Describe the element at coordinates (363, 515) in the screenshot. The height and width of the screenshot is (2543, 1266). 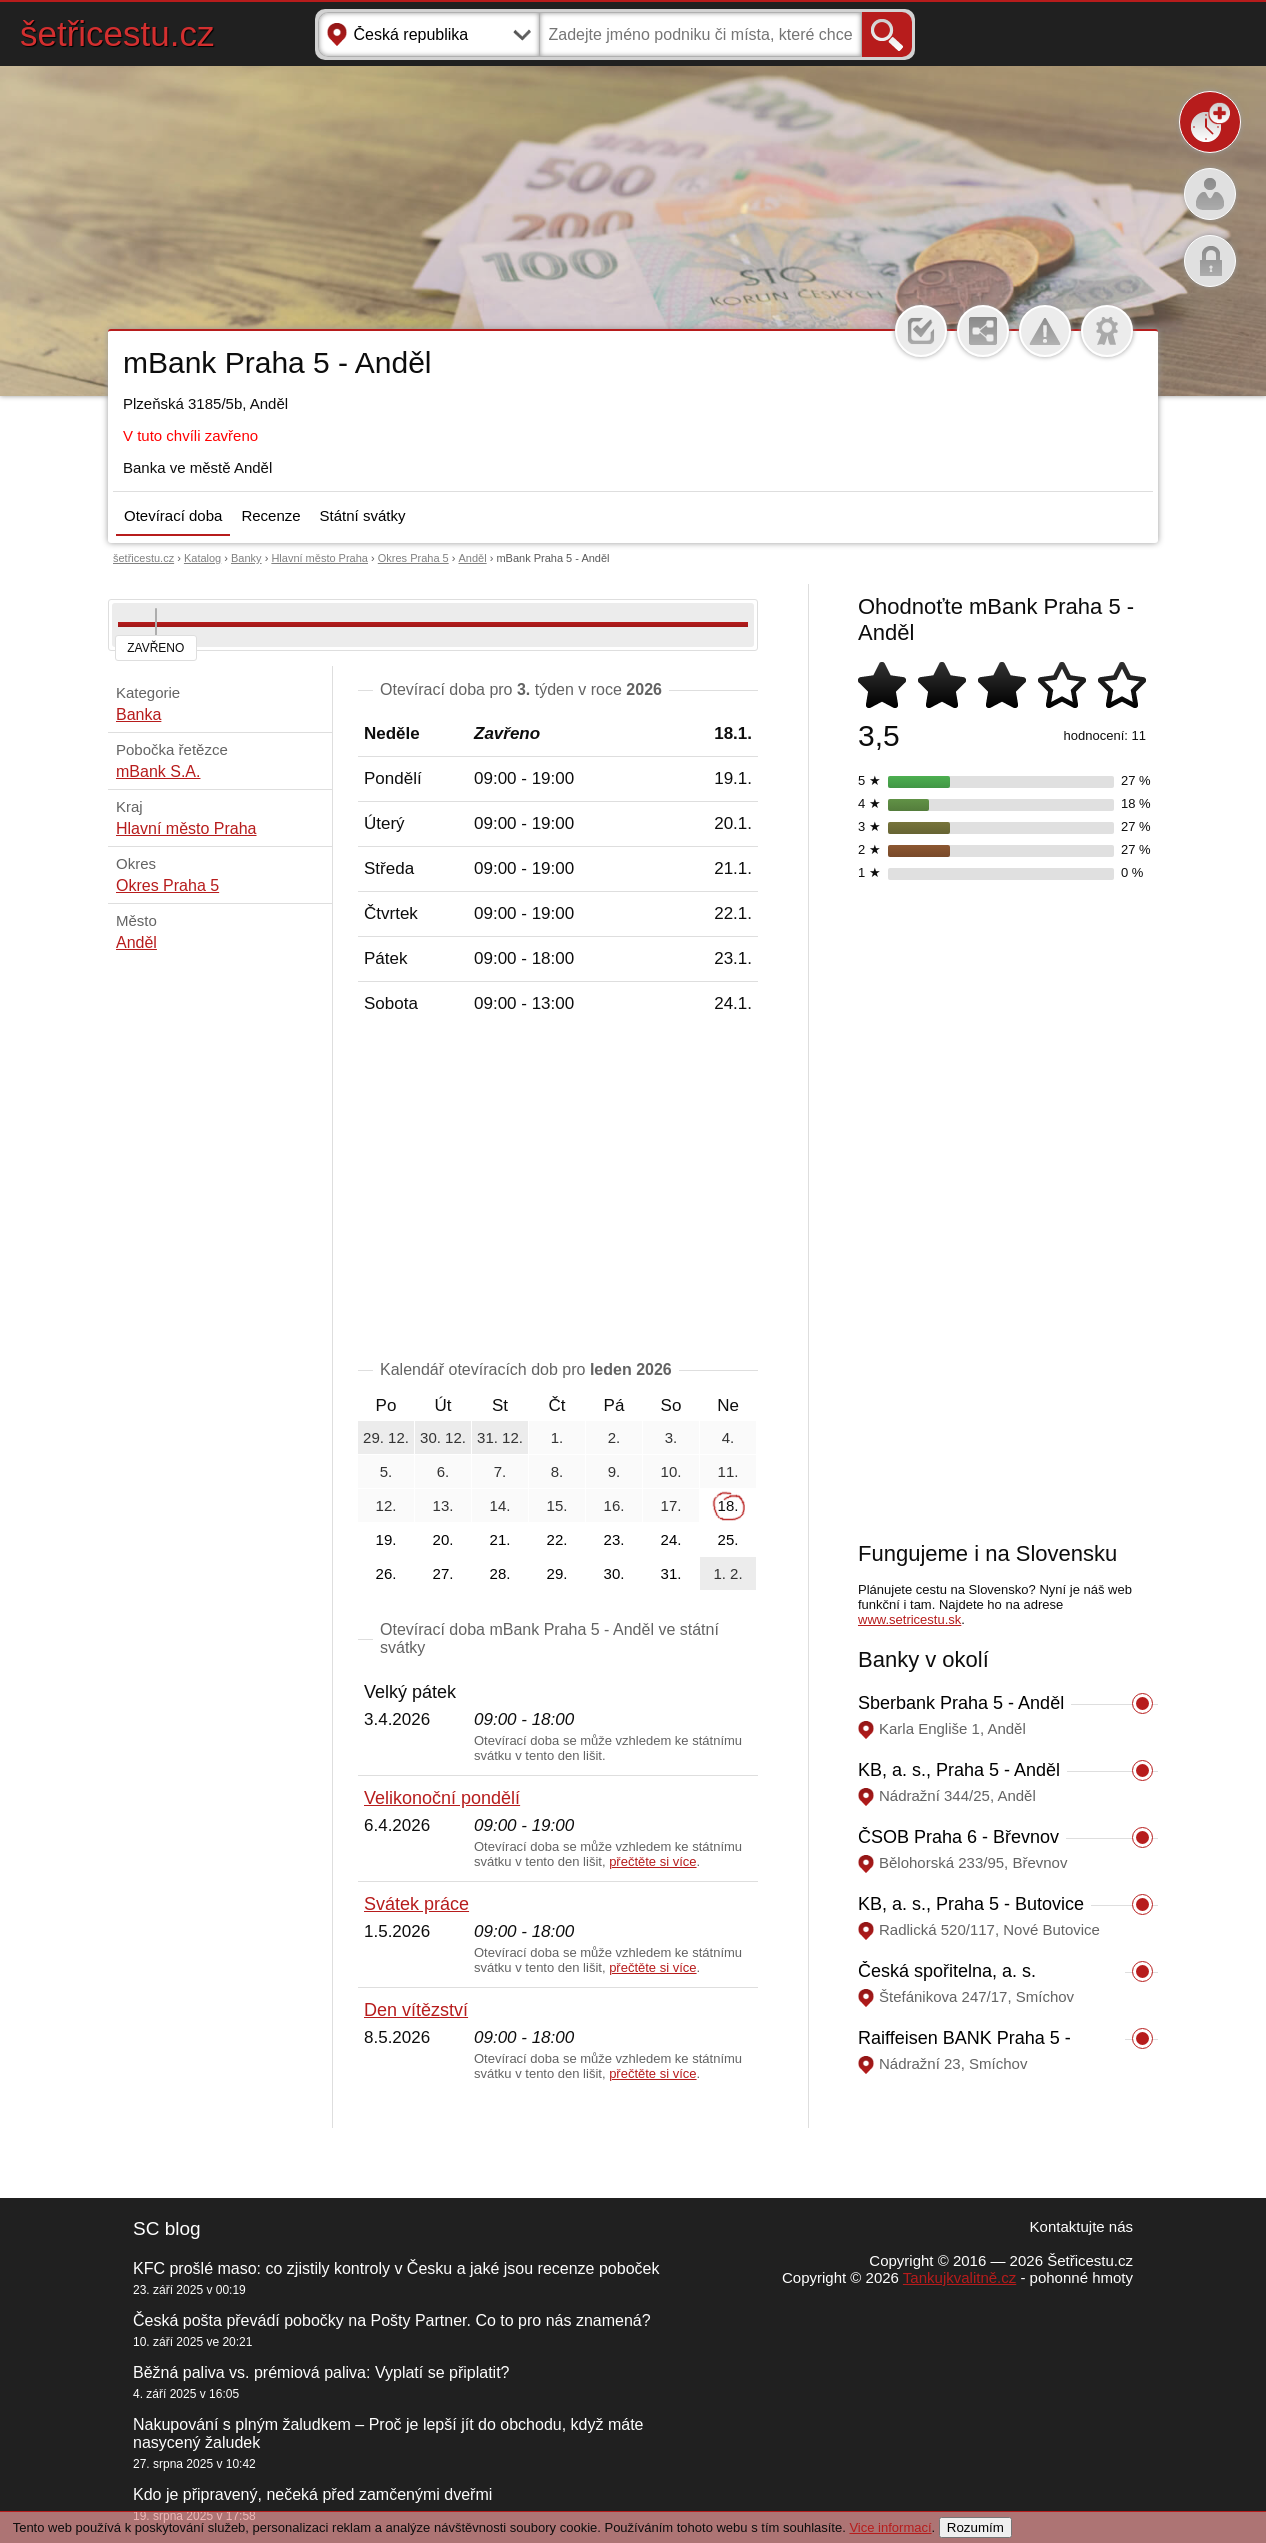
I see `Státní svátky` at that location.